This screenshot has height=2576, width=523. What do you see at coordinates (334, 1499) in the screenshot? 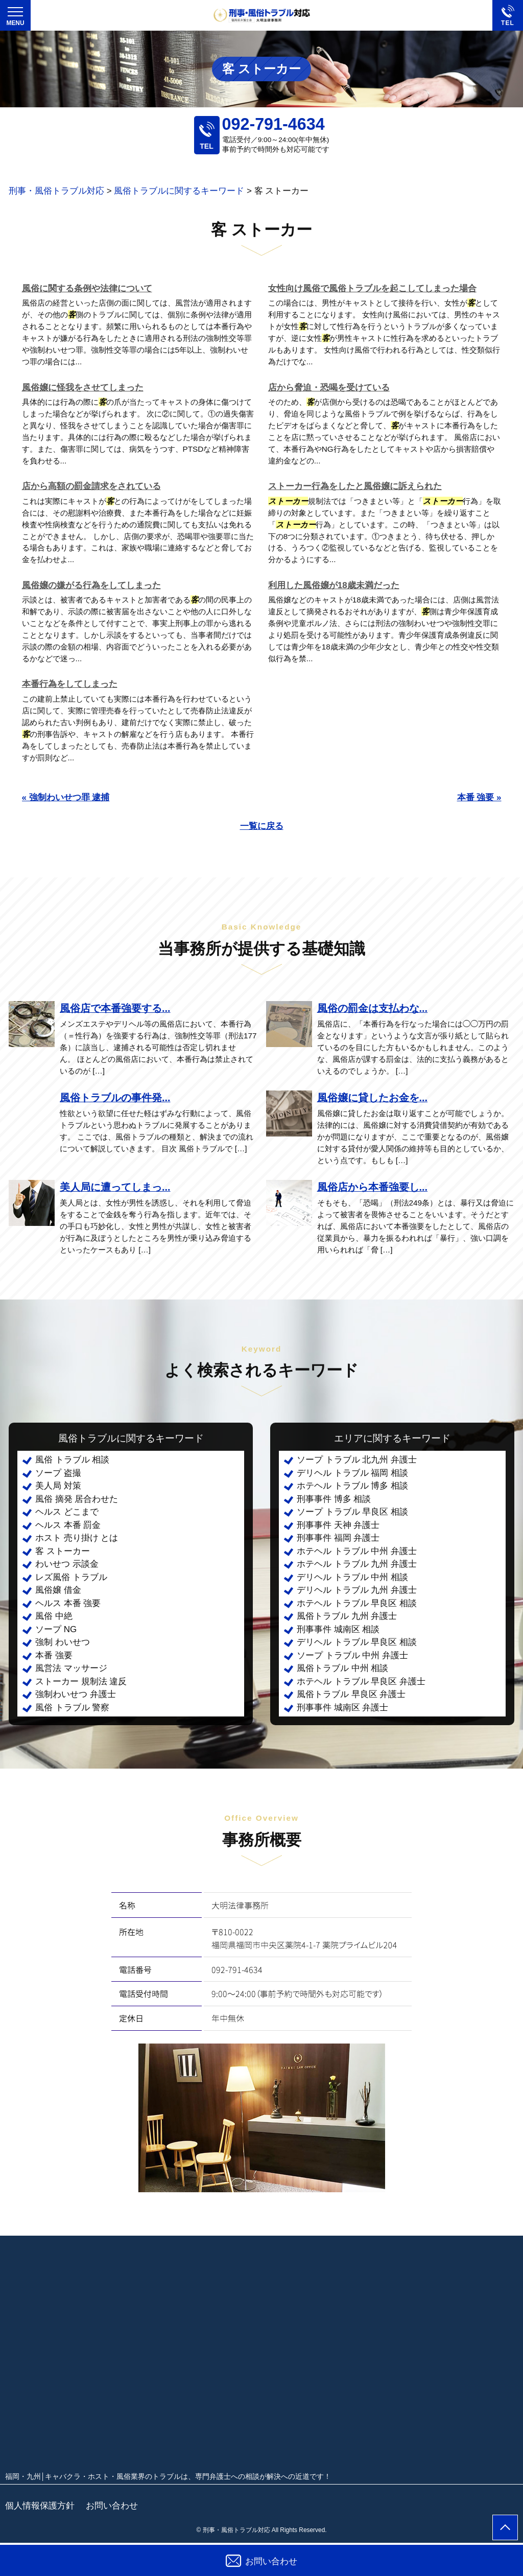
I see `刑事事件 博多 相談` at bounding box center [334, 1499].